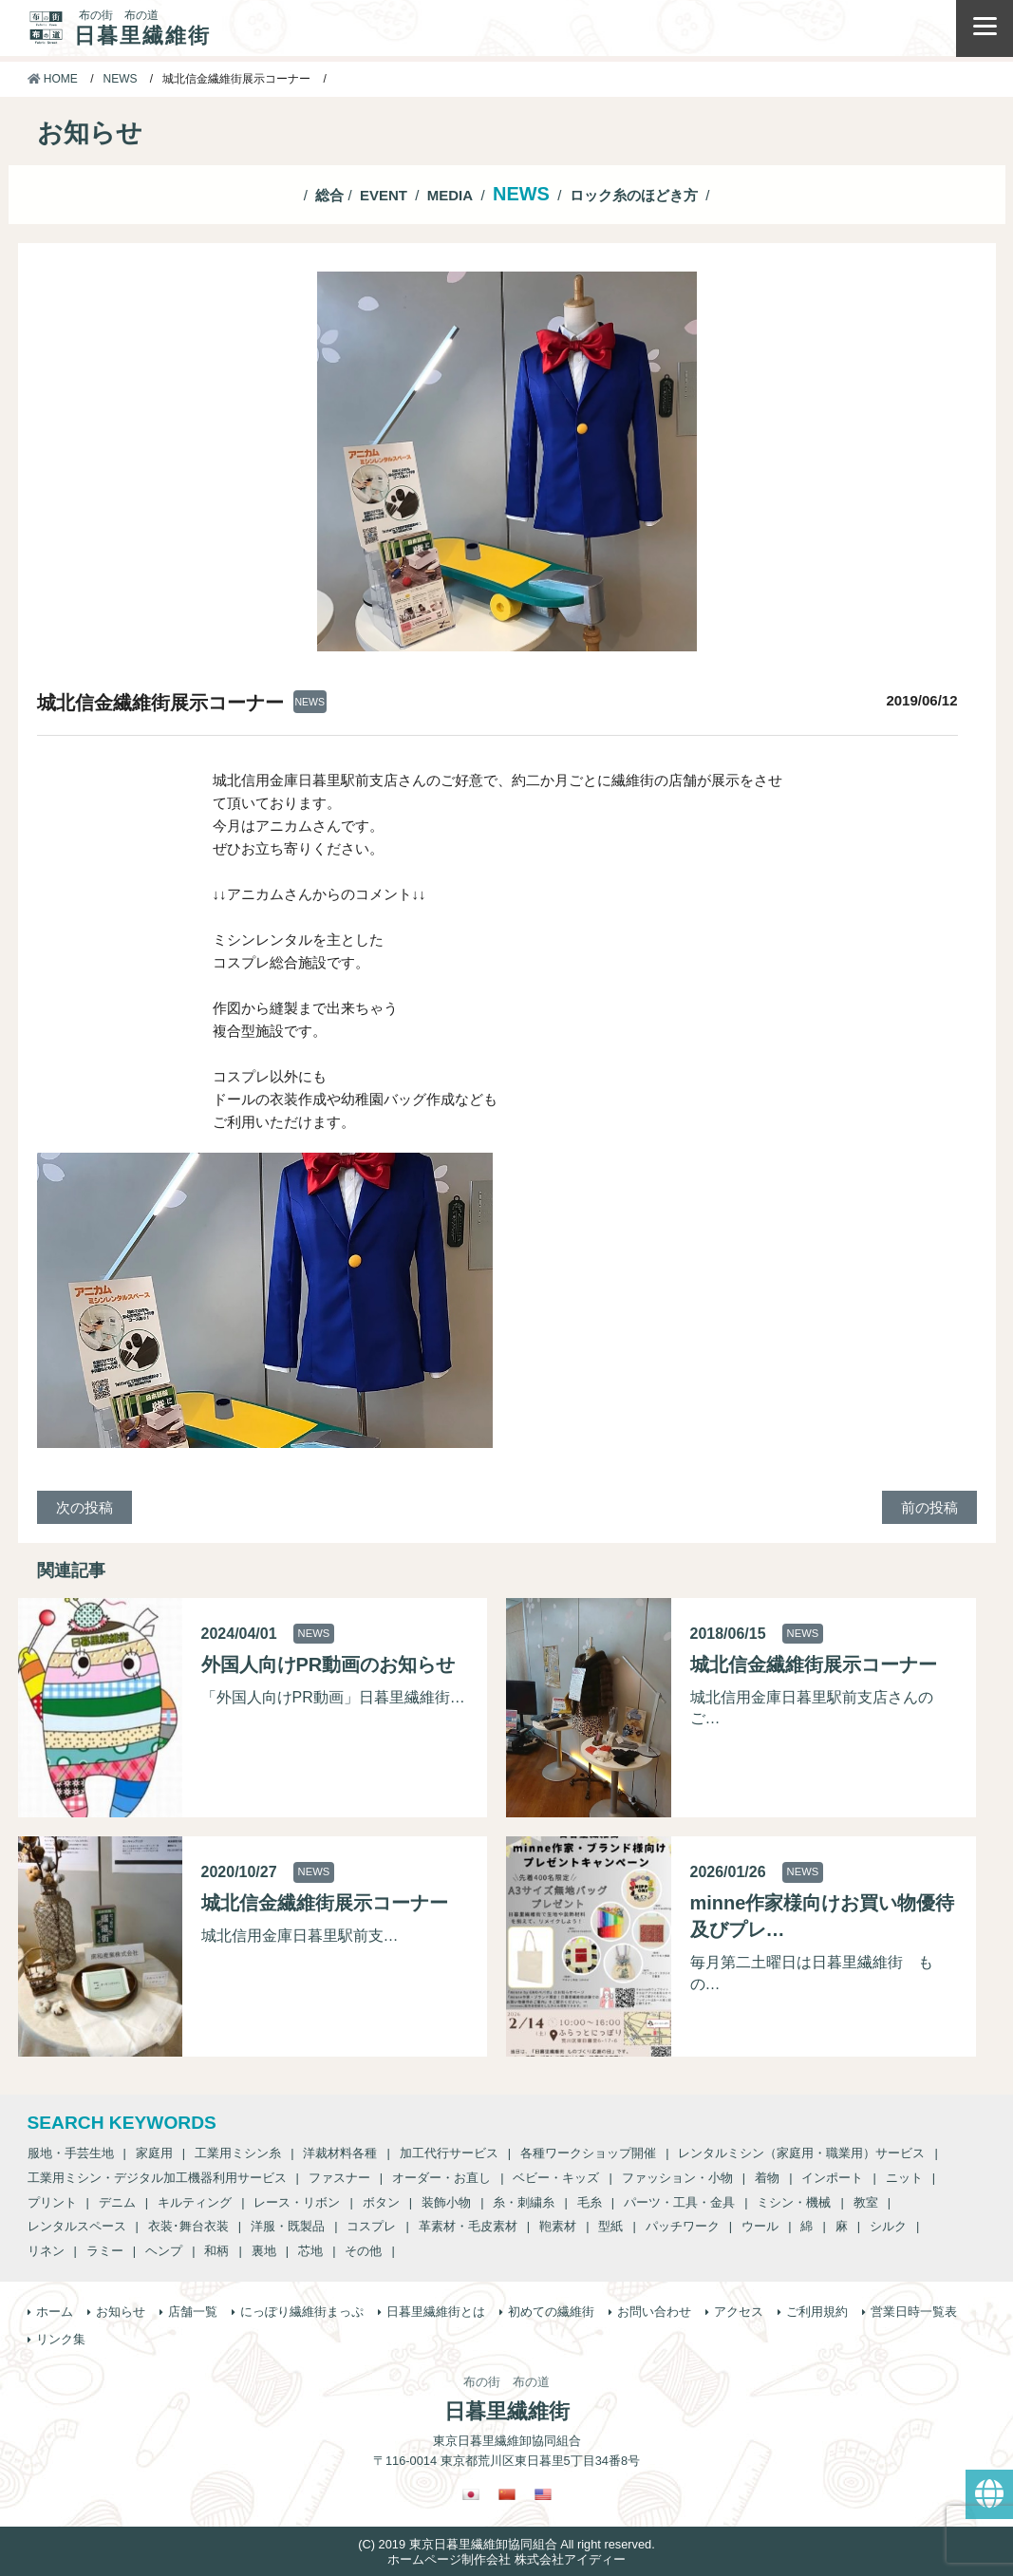 This screenshot has width=1013, height=2576. What do you see at coordinates (52, 2202) in the screenshot?
I see `プリント` at bounding box center [52, 2202].